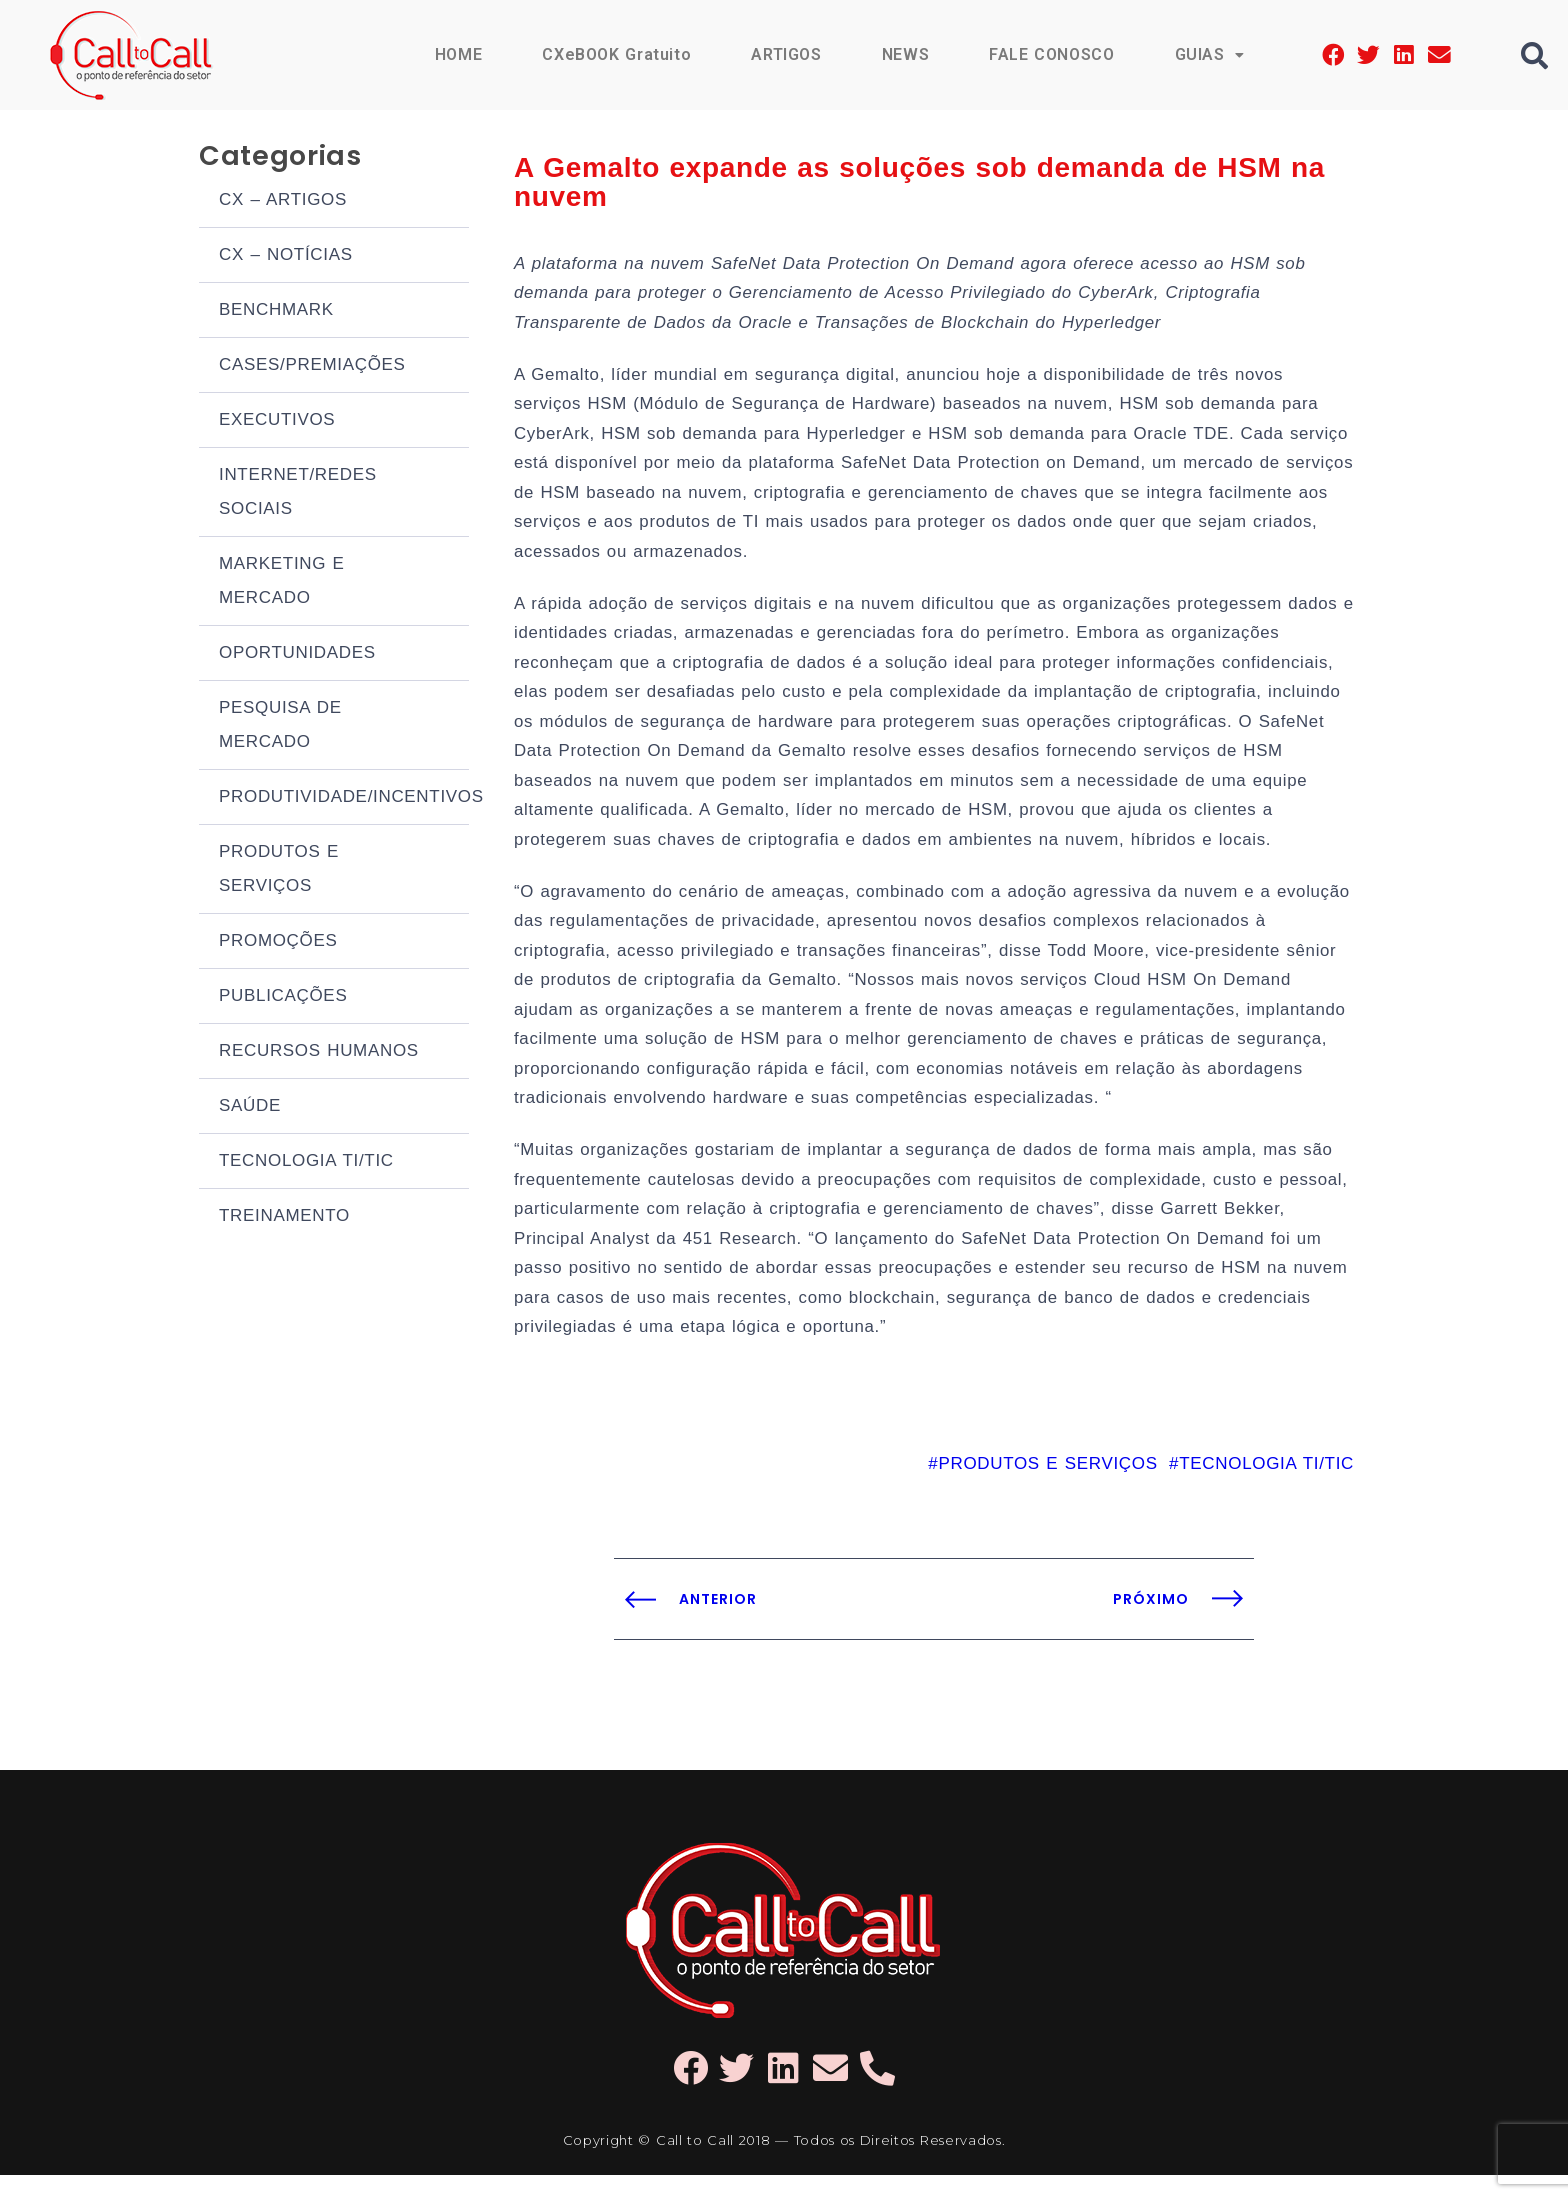  What do you see at coordinates (298, 493) in the screenshot?
I see `INTERNET/REDES SOCIAIS` at bounding box center [298, 493].